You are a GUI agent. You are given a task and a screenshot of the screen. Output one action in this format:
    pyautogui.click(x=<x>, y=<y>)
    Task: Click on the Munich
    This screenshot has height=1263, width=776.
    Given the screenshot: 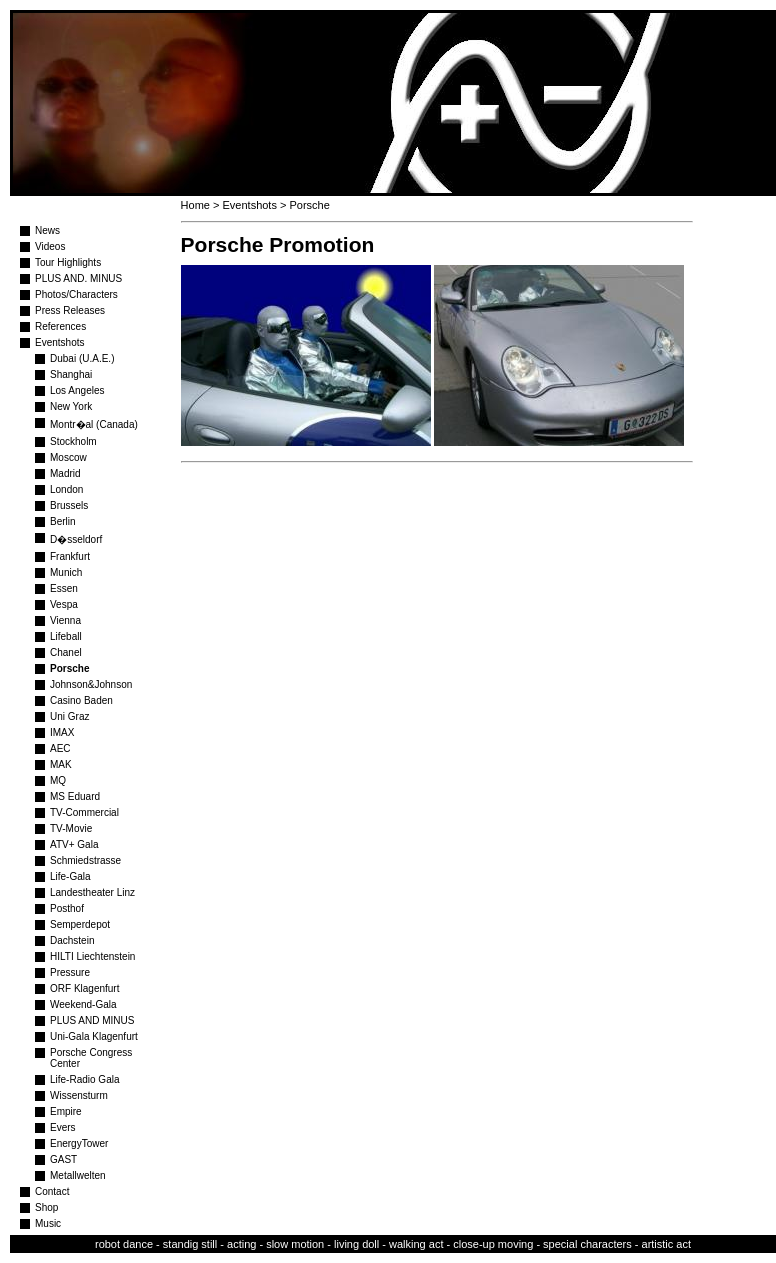 What is the action you would take?
    pyautogui.click(x=66, y=572)
    